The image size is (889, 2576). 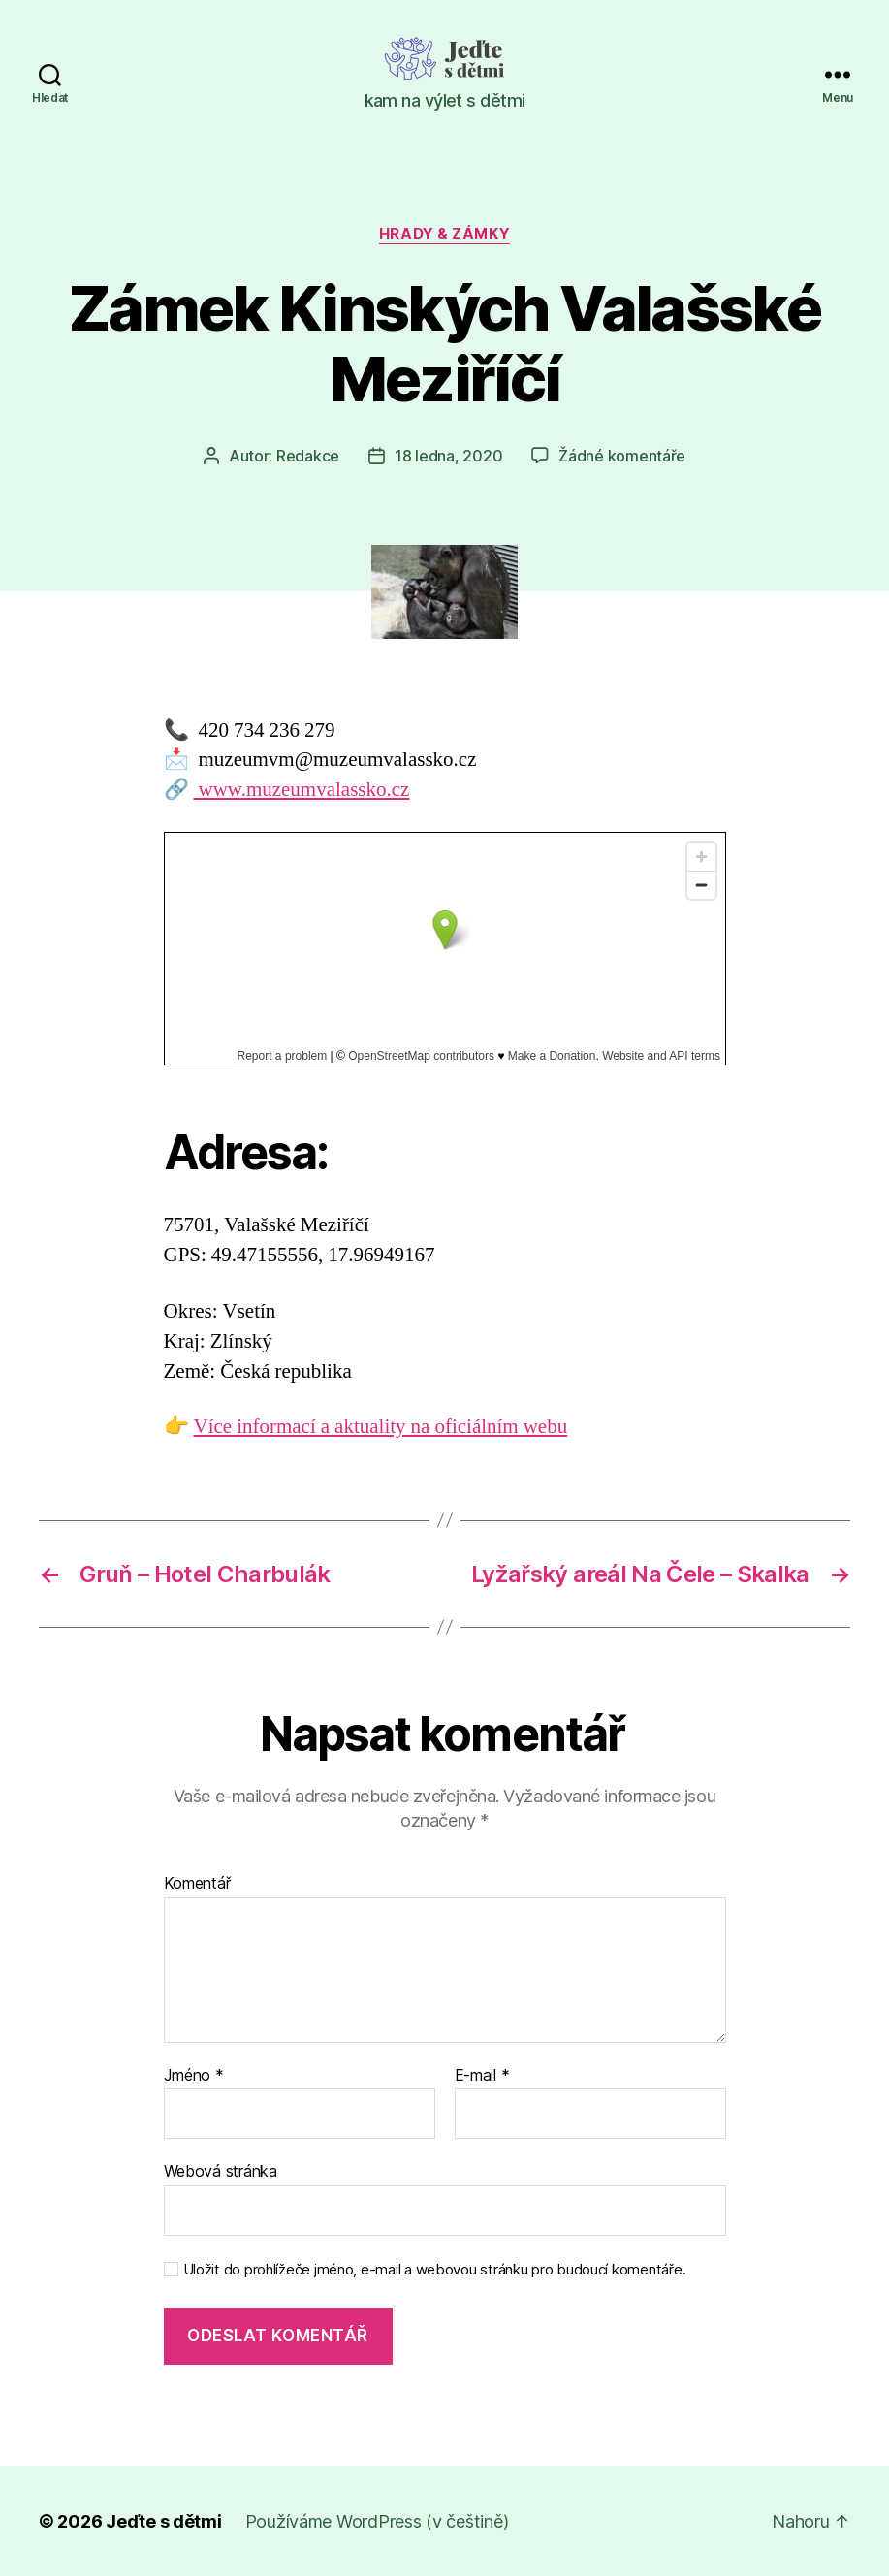 I want to click on Jméno, so click(x=194, y=2075).